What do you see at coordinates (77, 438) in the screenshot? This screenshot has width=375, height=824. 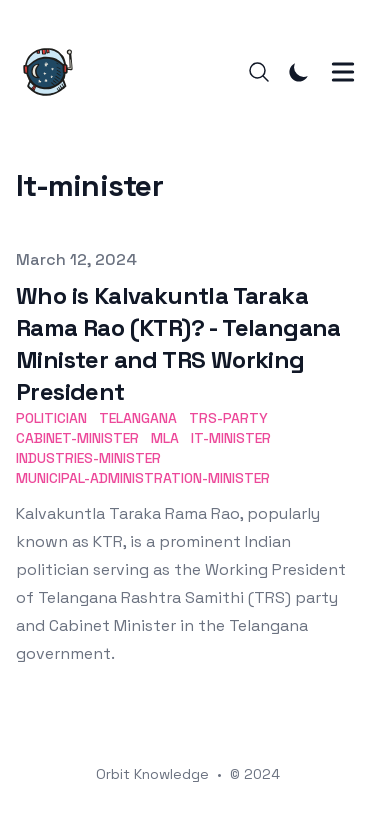 I see `cabinet-minister` at bounding box center [77, 438].